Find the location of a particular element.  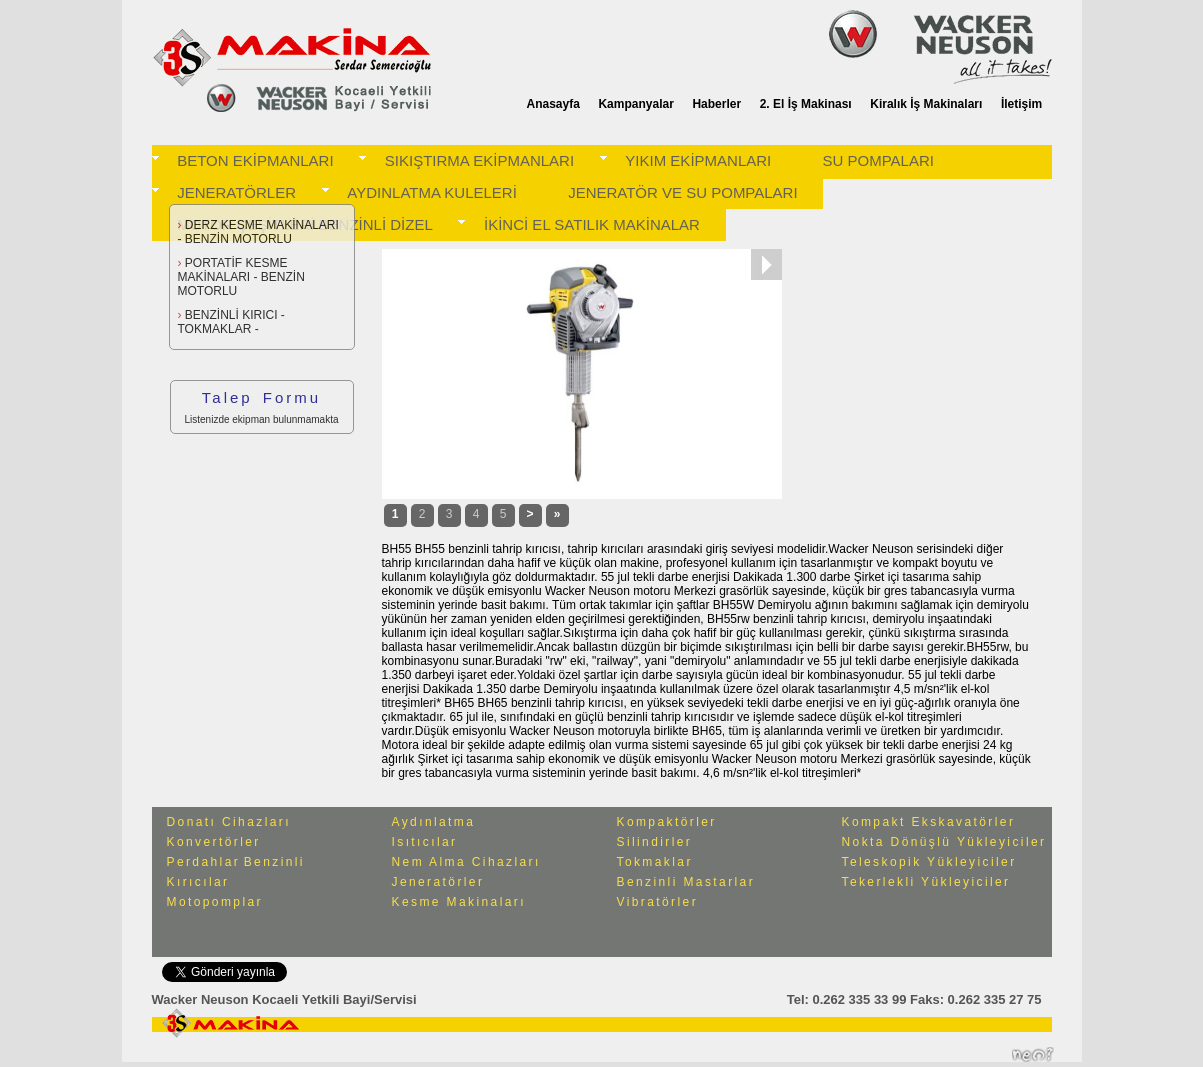

PORTATİF KESME MAKİNALARI - BENZİN MOTORLU is located at coordinates (241, 277).